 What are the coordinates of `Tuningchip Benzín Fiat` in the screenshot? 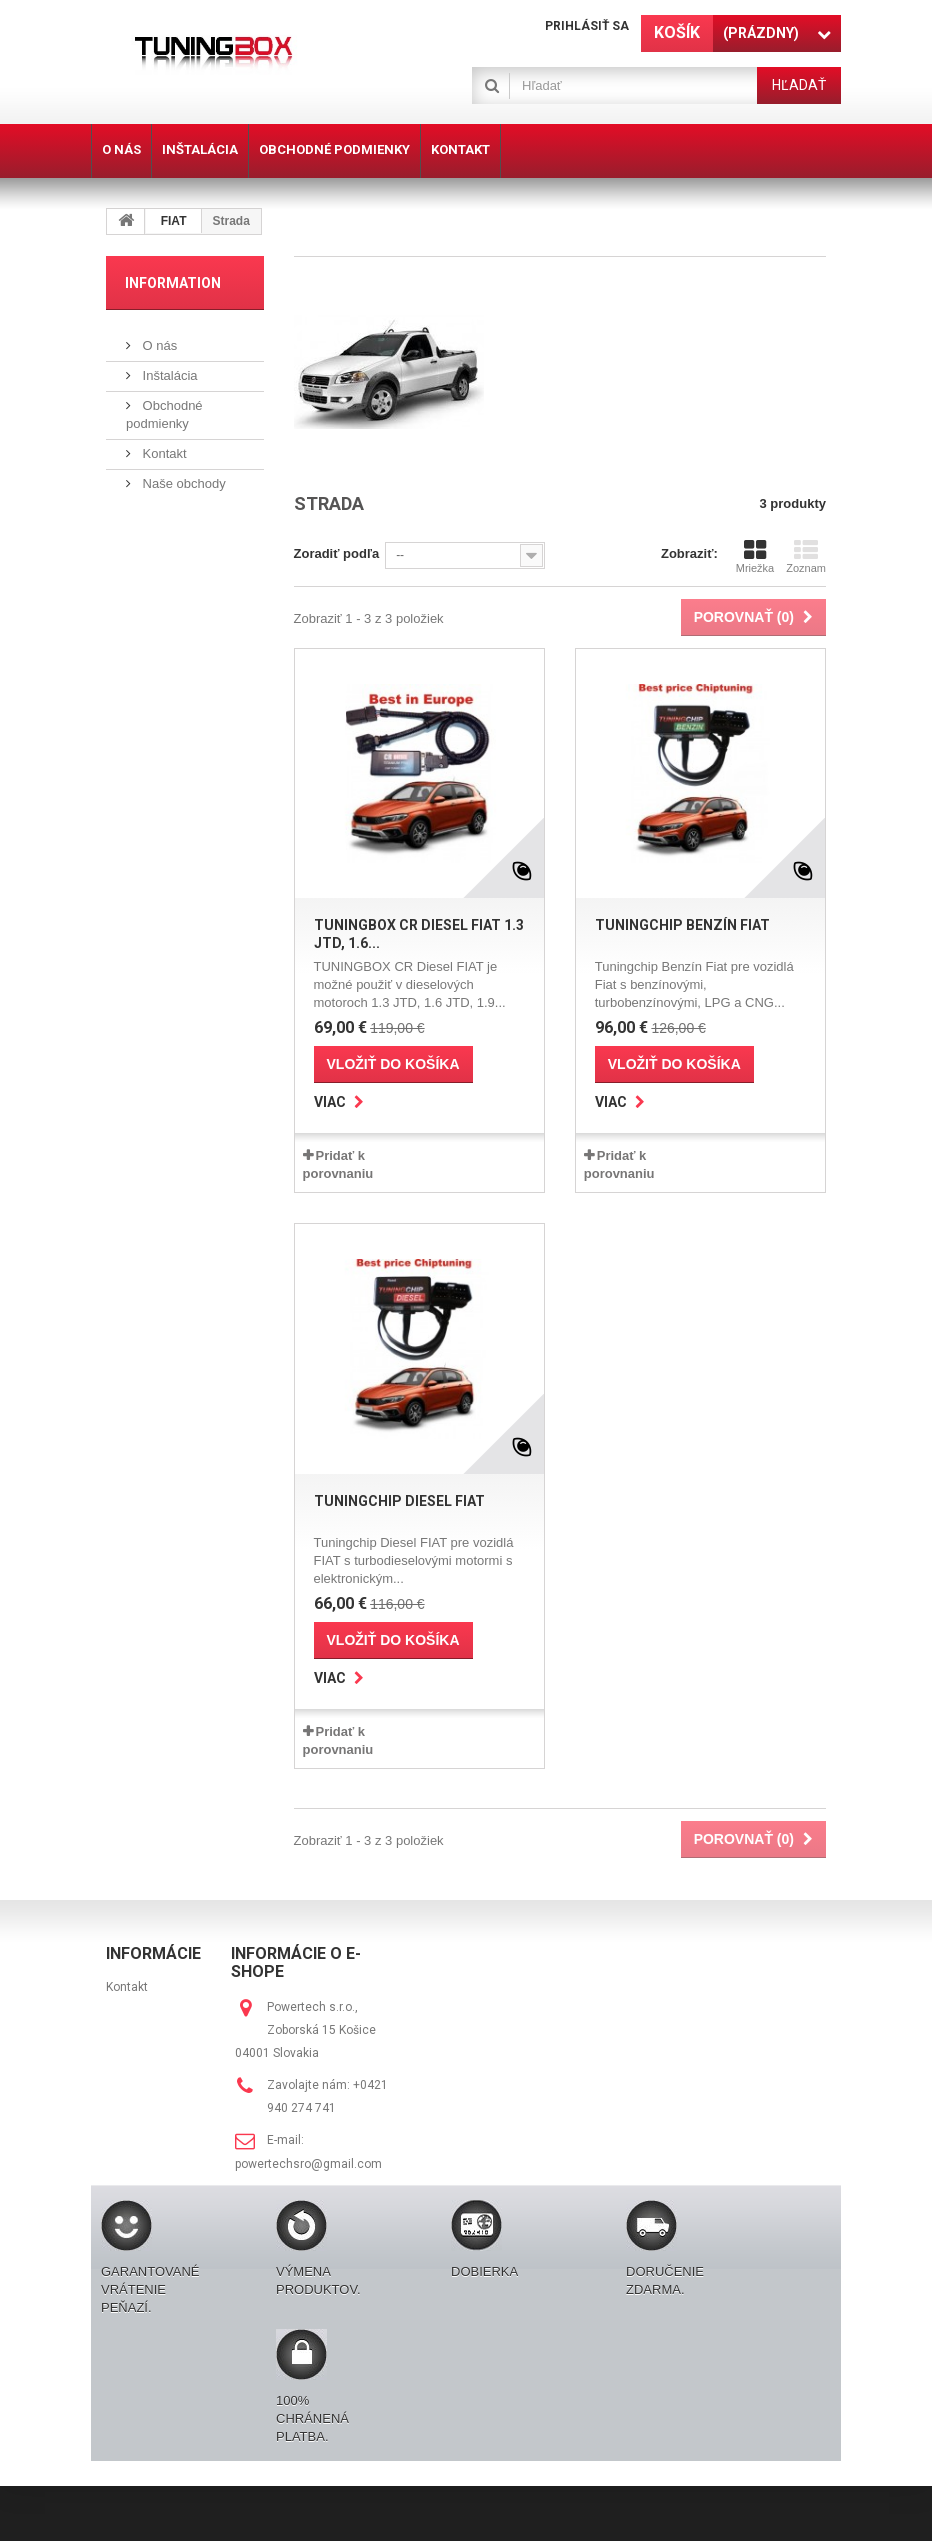 It's located at (682, 925).